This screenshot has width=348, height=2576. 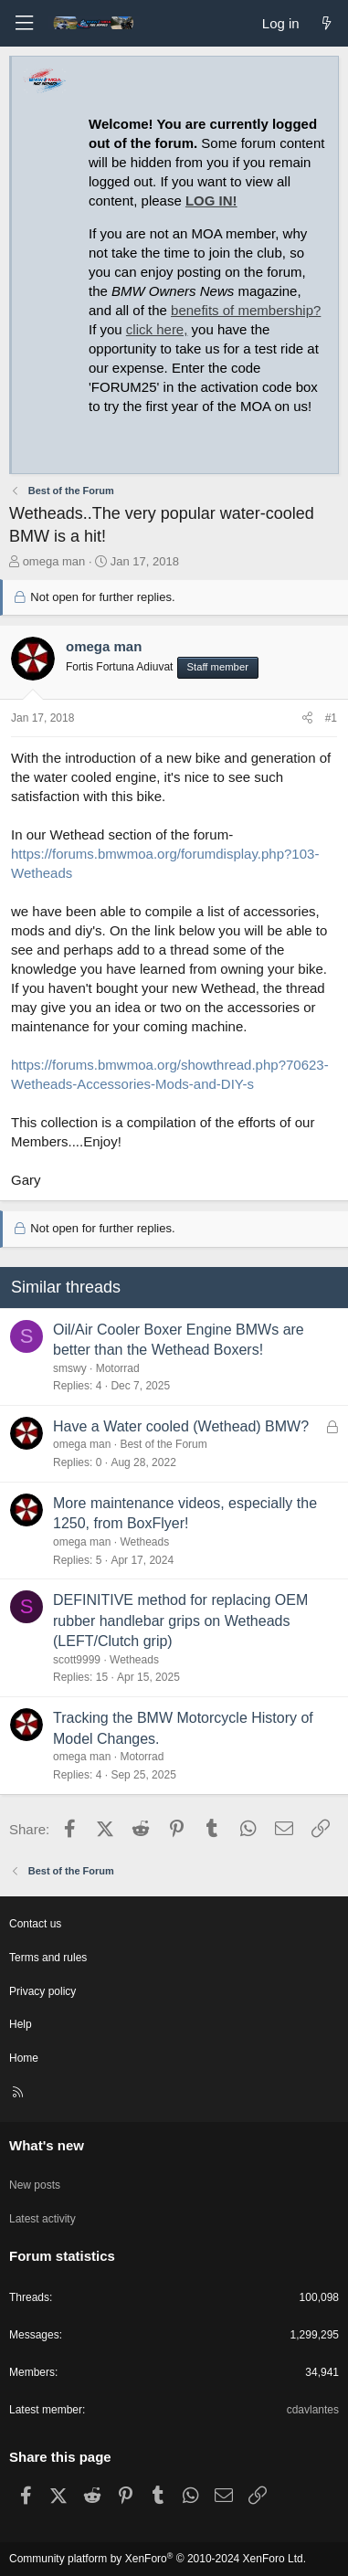 What do you see at coordinates (118, 1368) in the screenshot?
I see `Motorrad` at bounding box center [118, 1368].